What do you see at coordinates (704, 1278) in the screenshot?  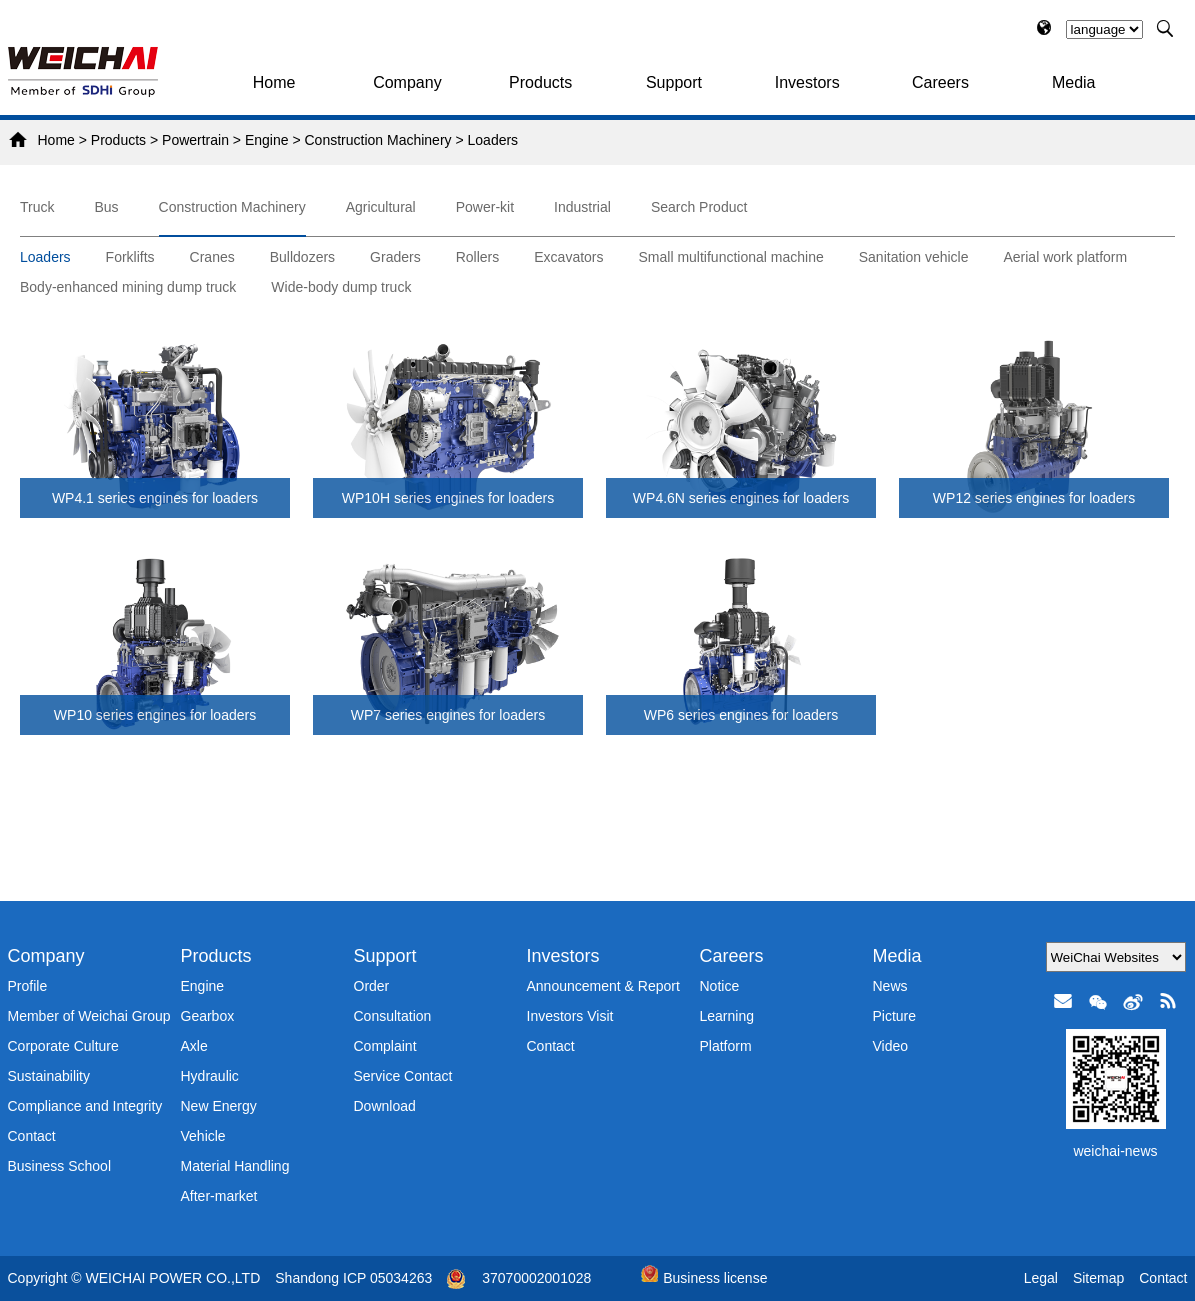 I see `Business license` at bounding box center [704, 1278].